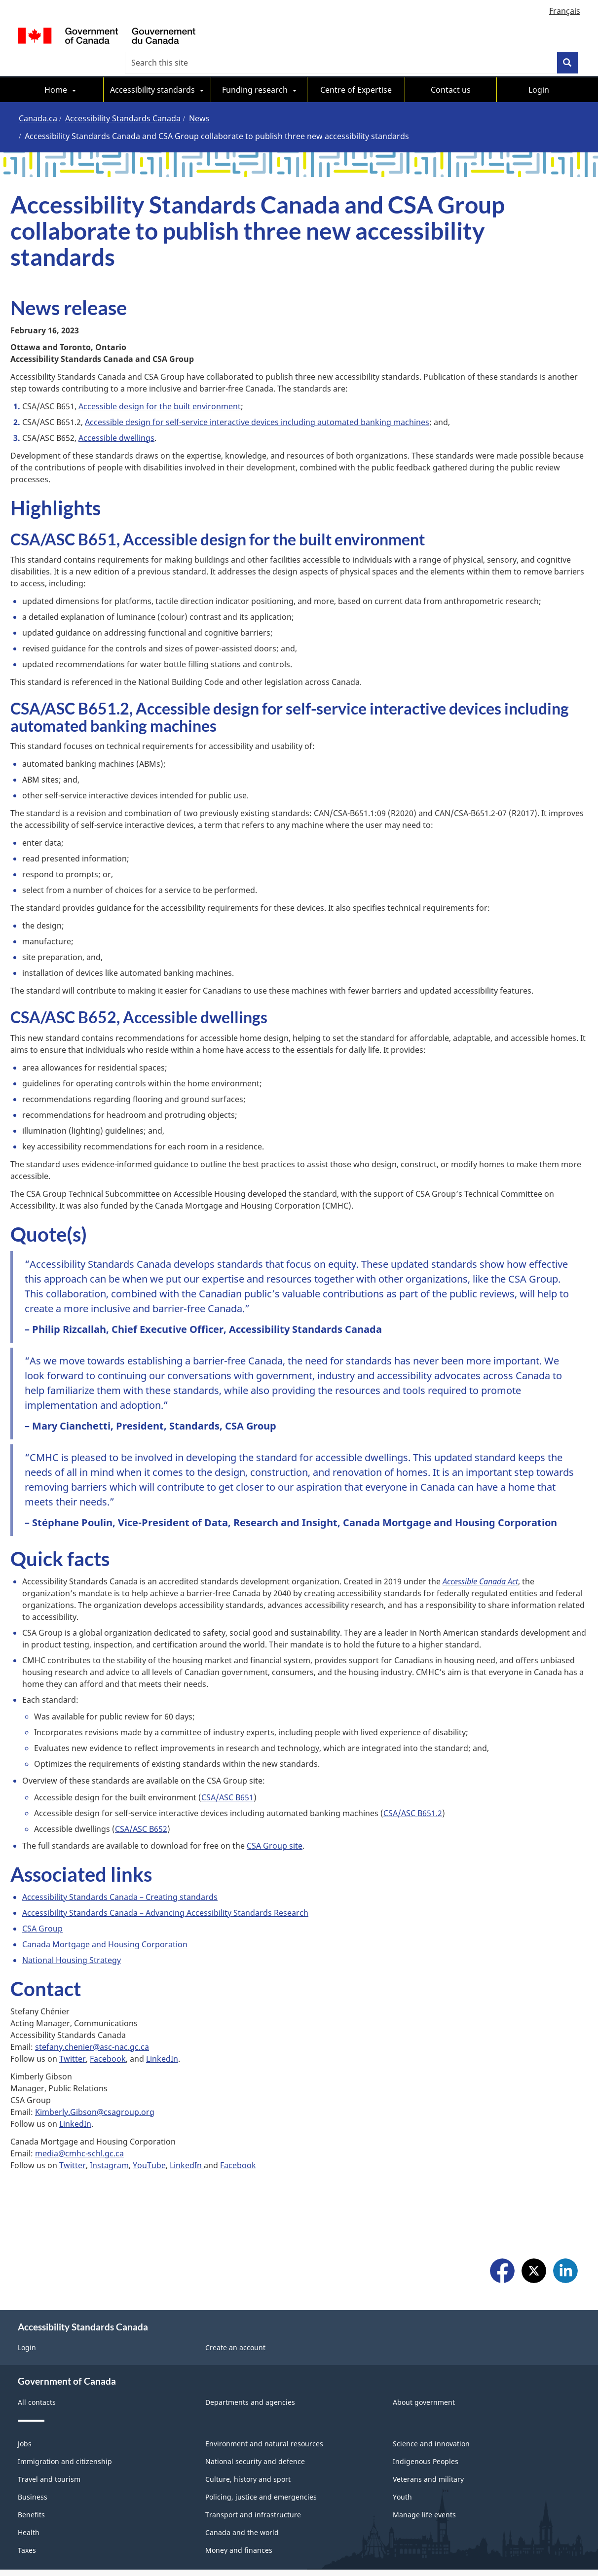  I want to click on media@cmhc-schl.gc.ca, so click(79, 2131).